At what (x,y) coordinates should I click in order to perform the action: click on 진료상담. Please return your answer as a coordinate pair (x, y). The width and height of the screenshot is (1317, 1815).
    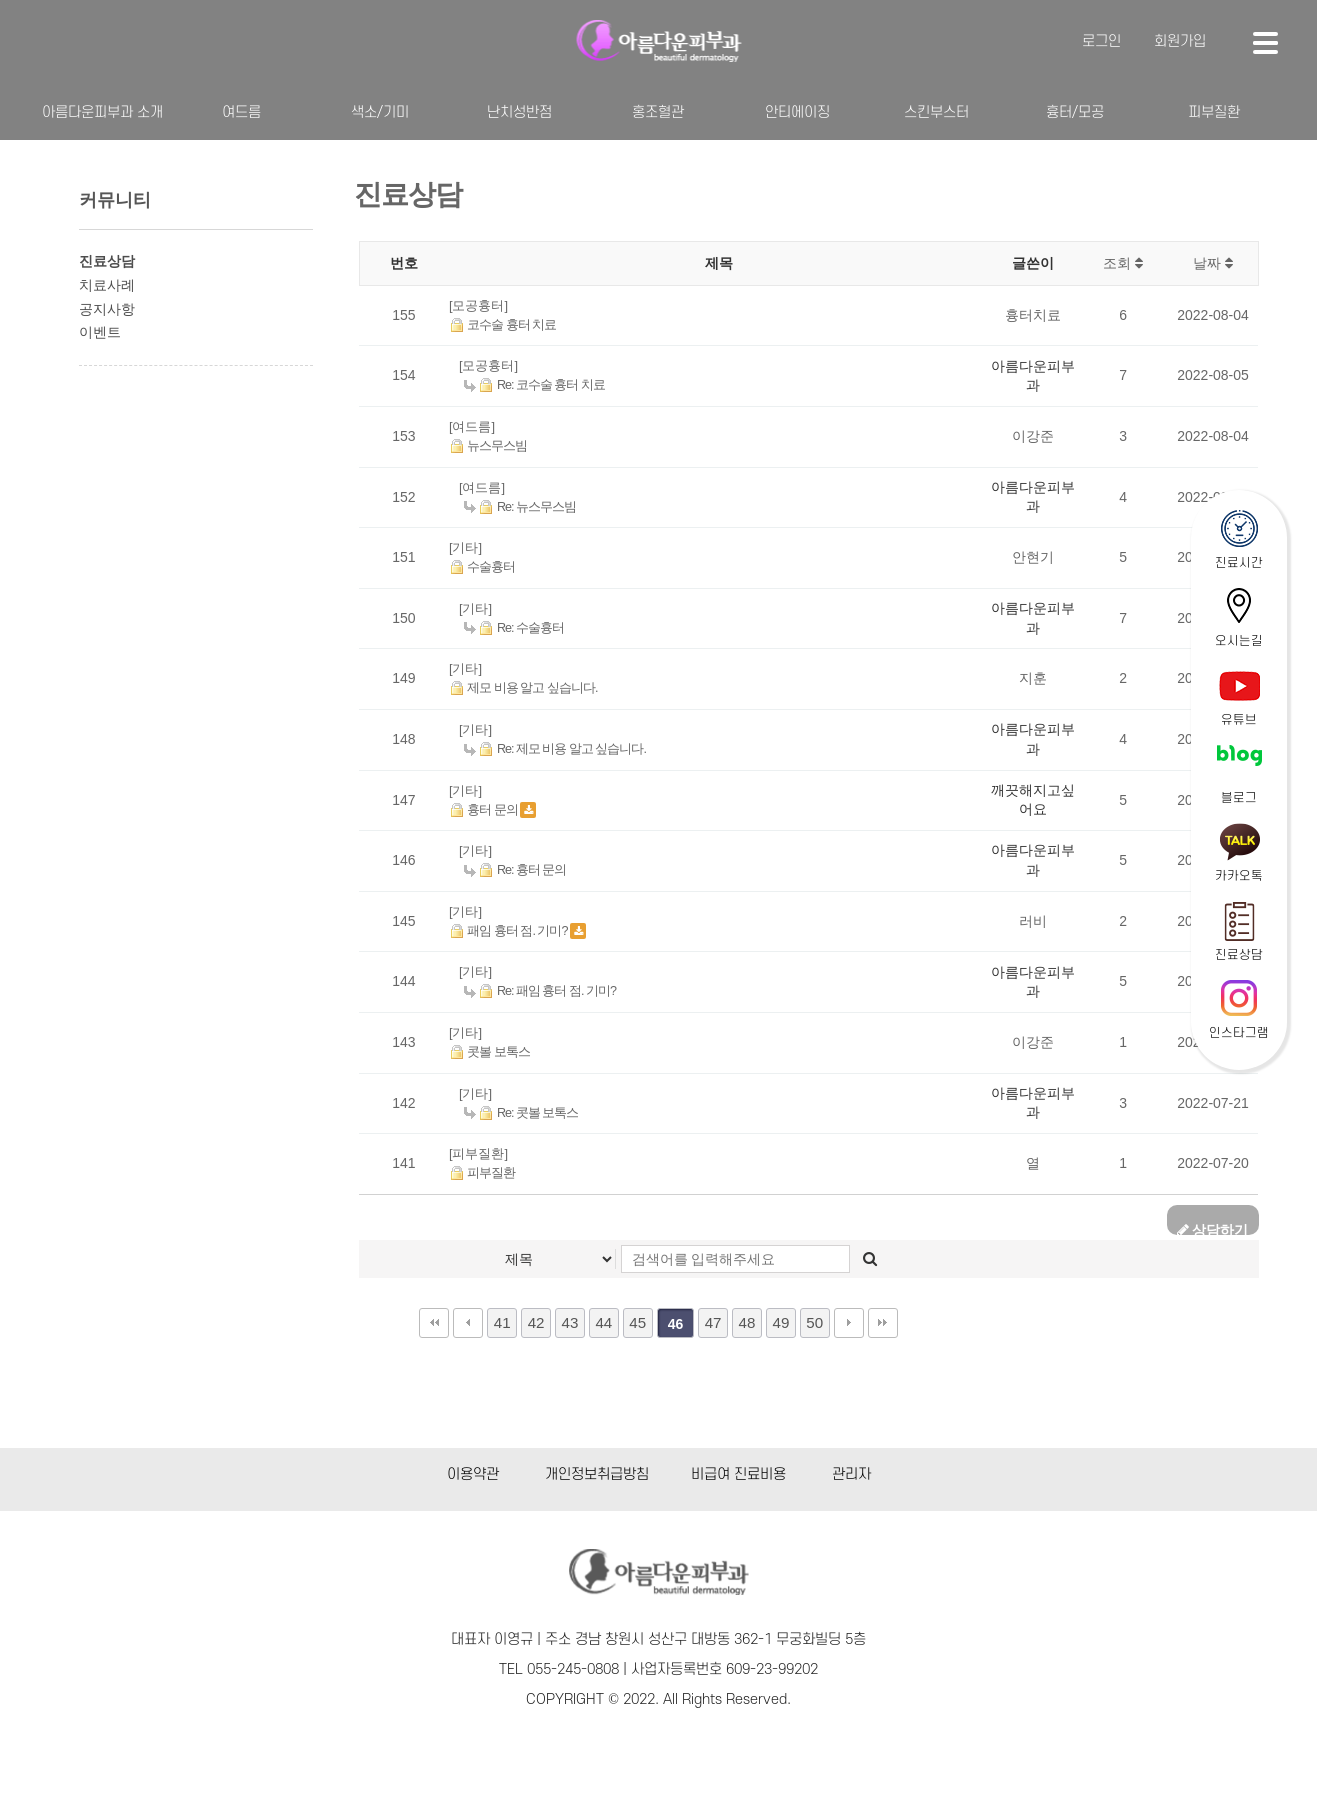
    Looking at the image, I should click on (1239, 955).